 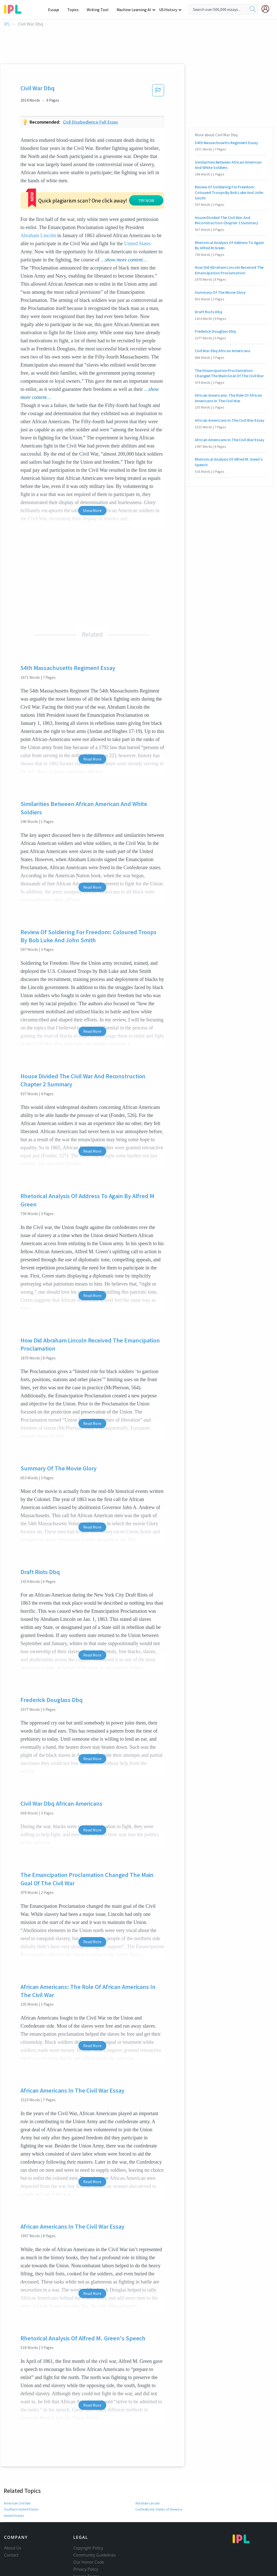 I want to click on American Civil War, so click(x=17, y=2503).